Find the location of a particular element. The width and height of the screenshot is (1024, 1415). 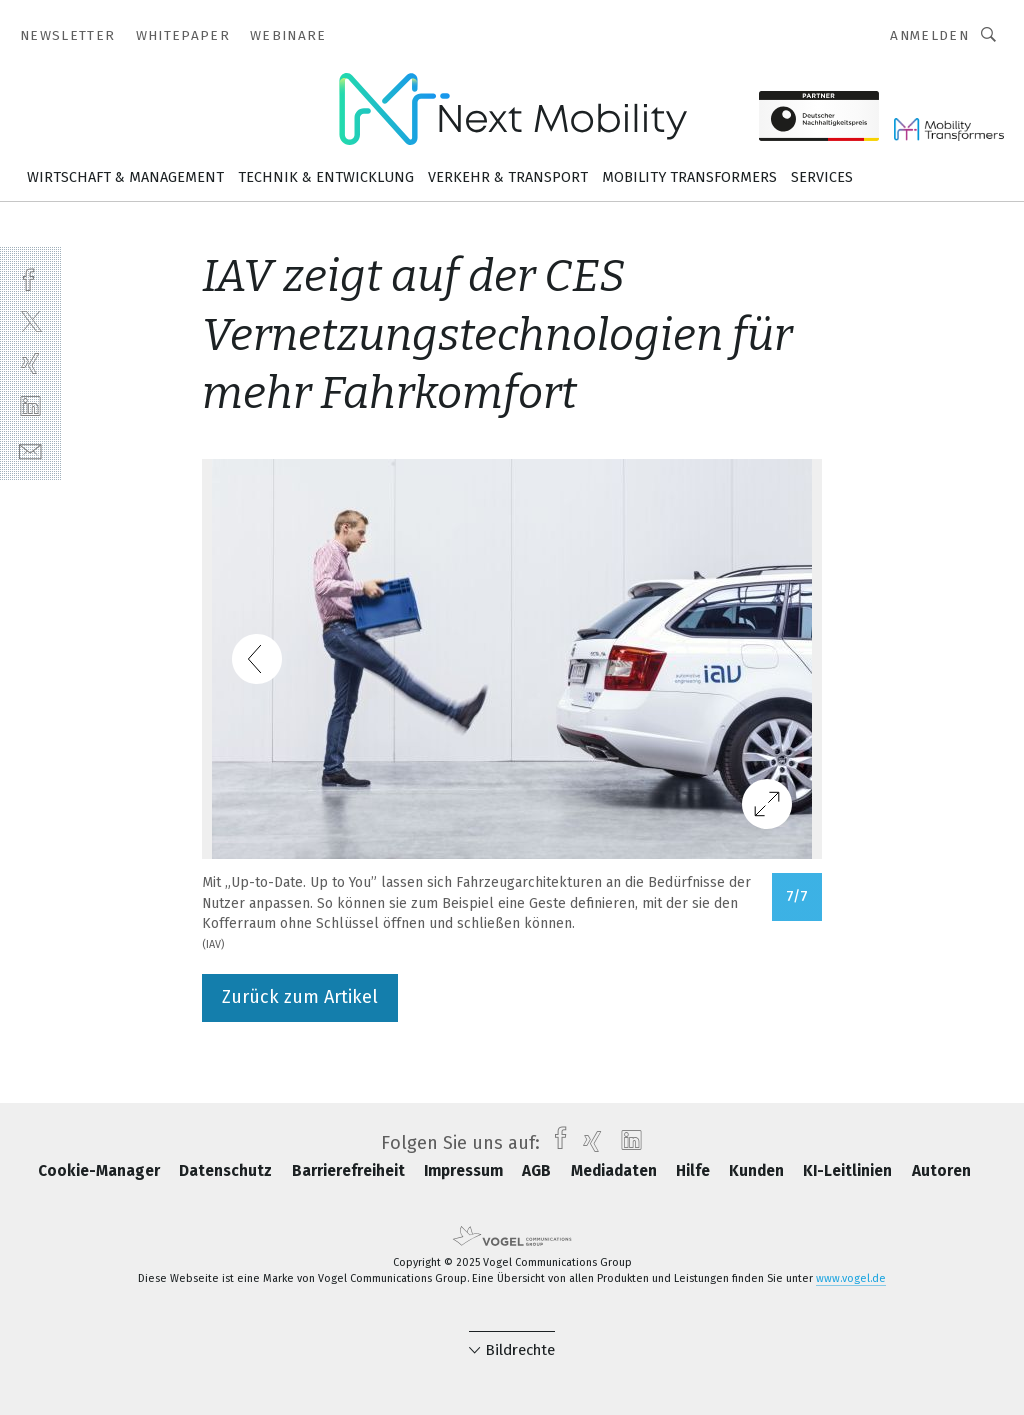

AGB is located at coordinates (538, 1171).